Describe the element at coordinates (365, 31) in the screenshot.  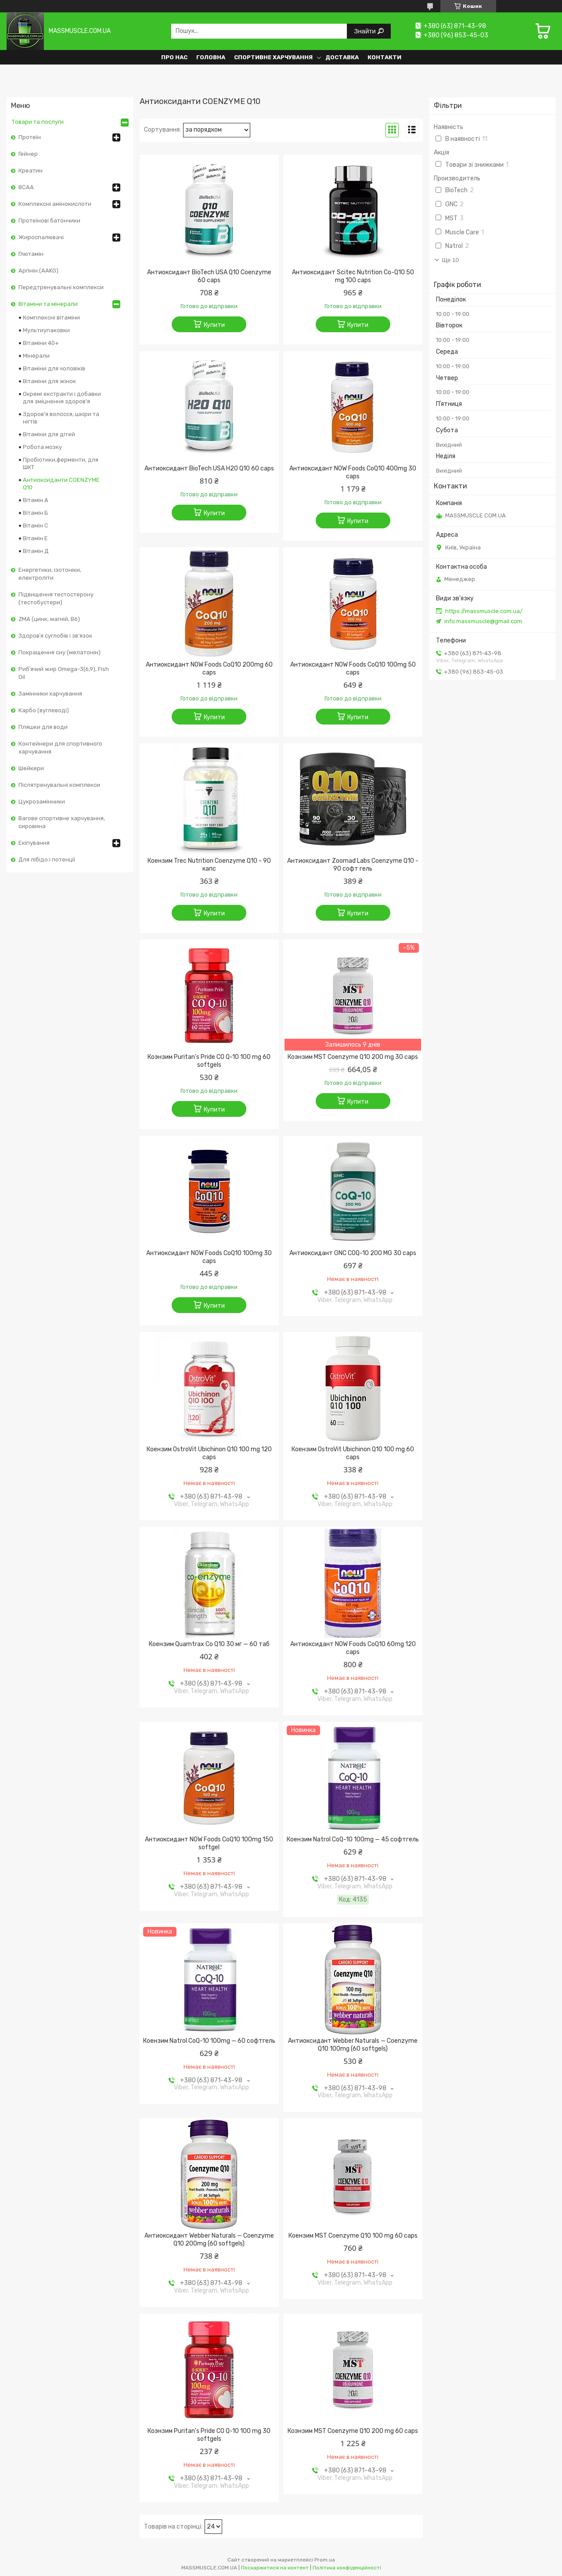
I see `Знайти [Шукати]` at that location.